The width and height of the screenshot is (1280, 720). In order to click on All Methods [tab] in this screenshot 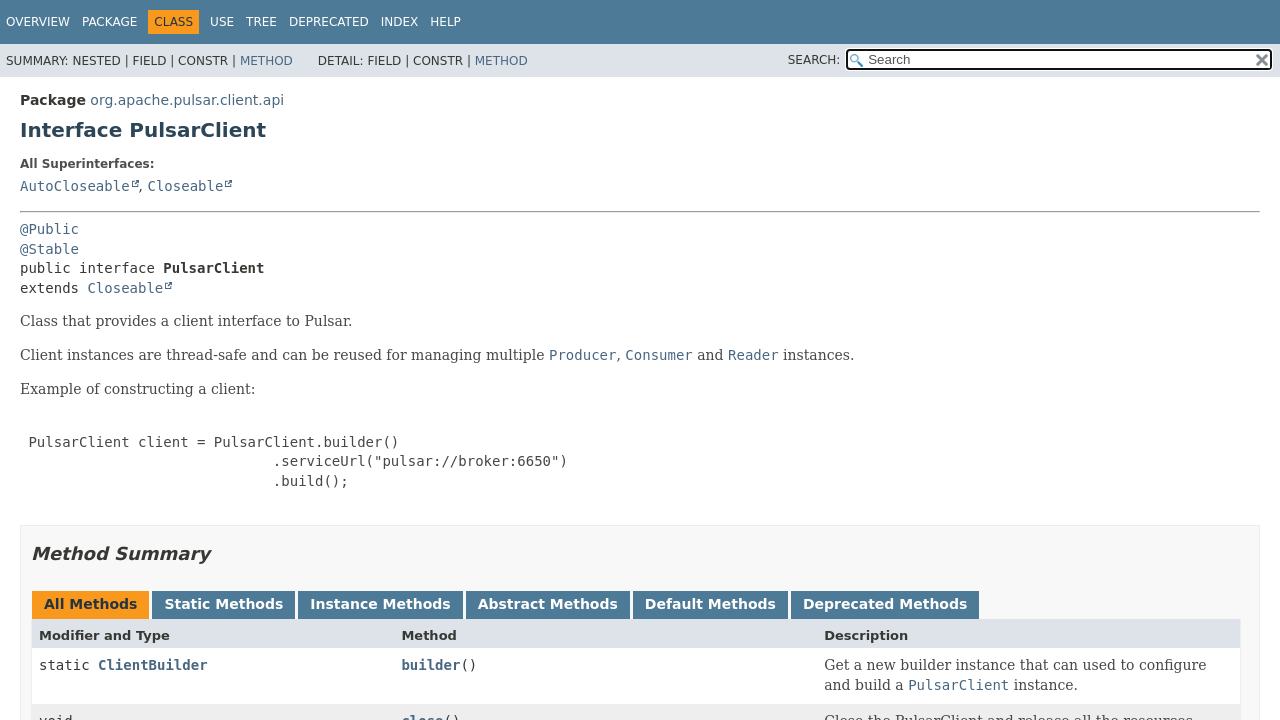, I will do `click(90, 604)`.